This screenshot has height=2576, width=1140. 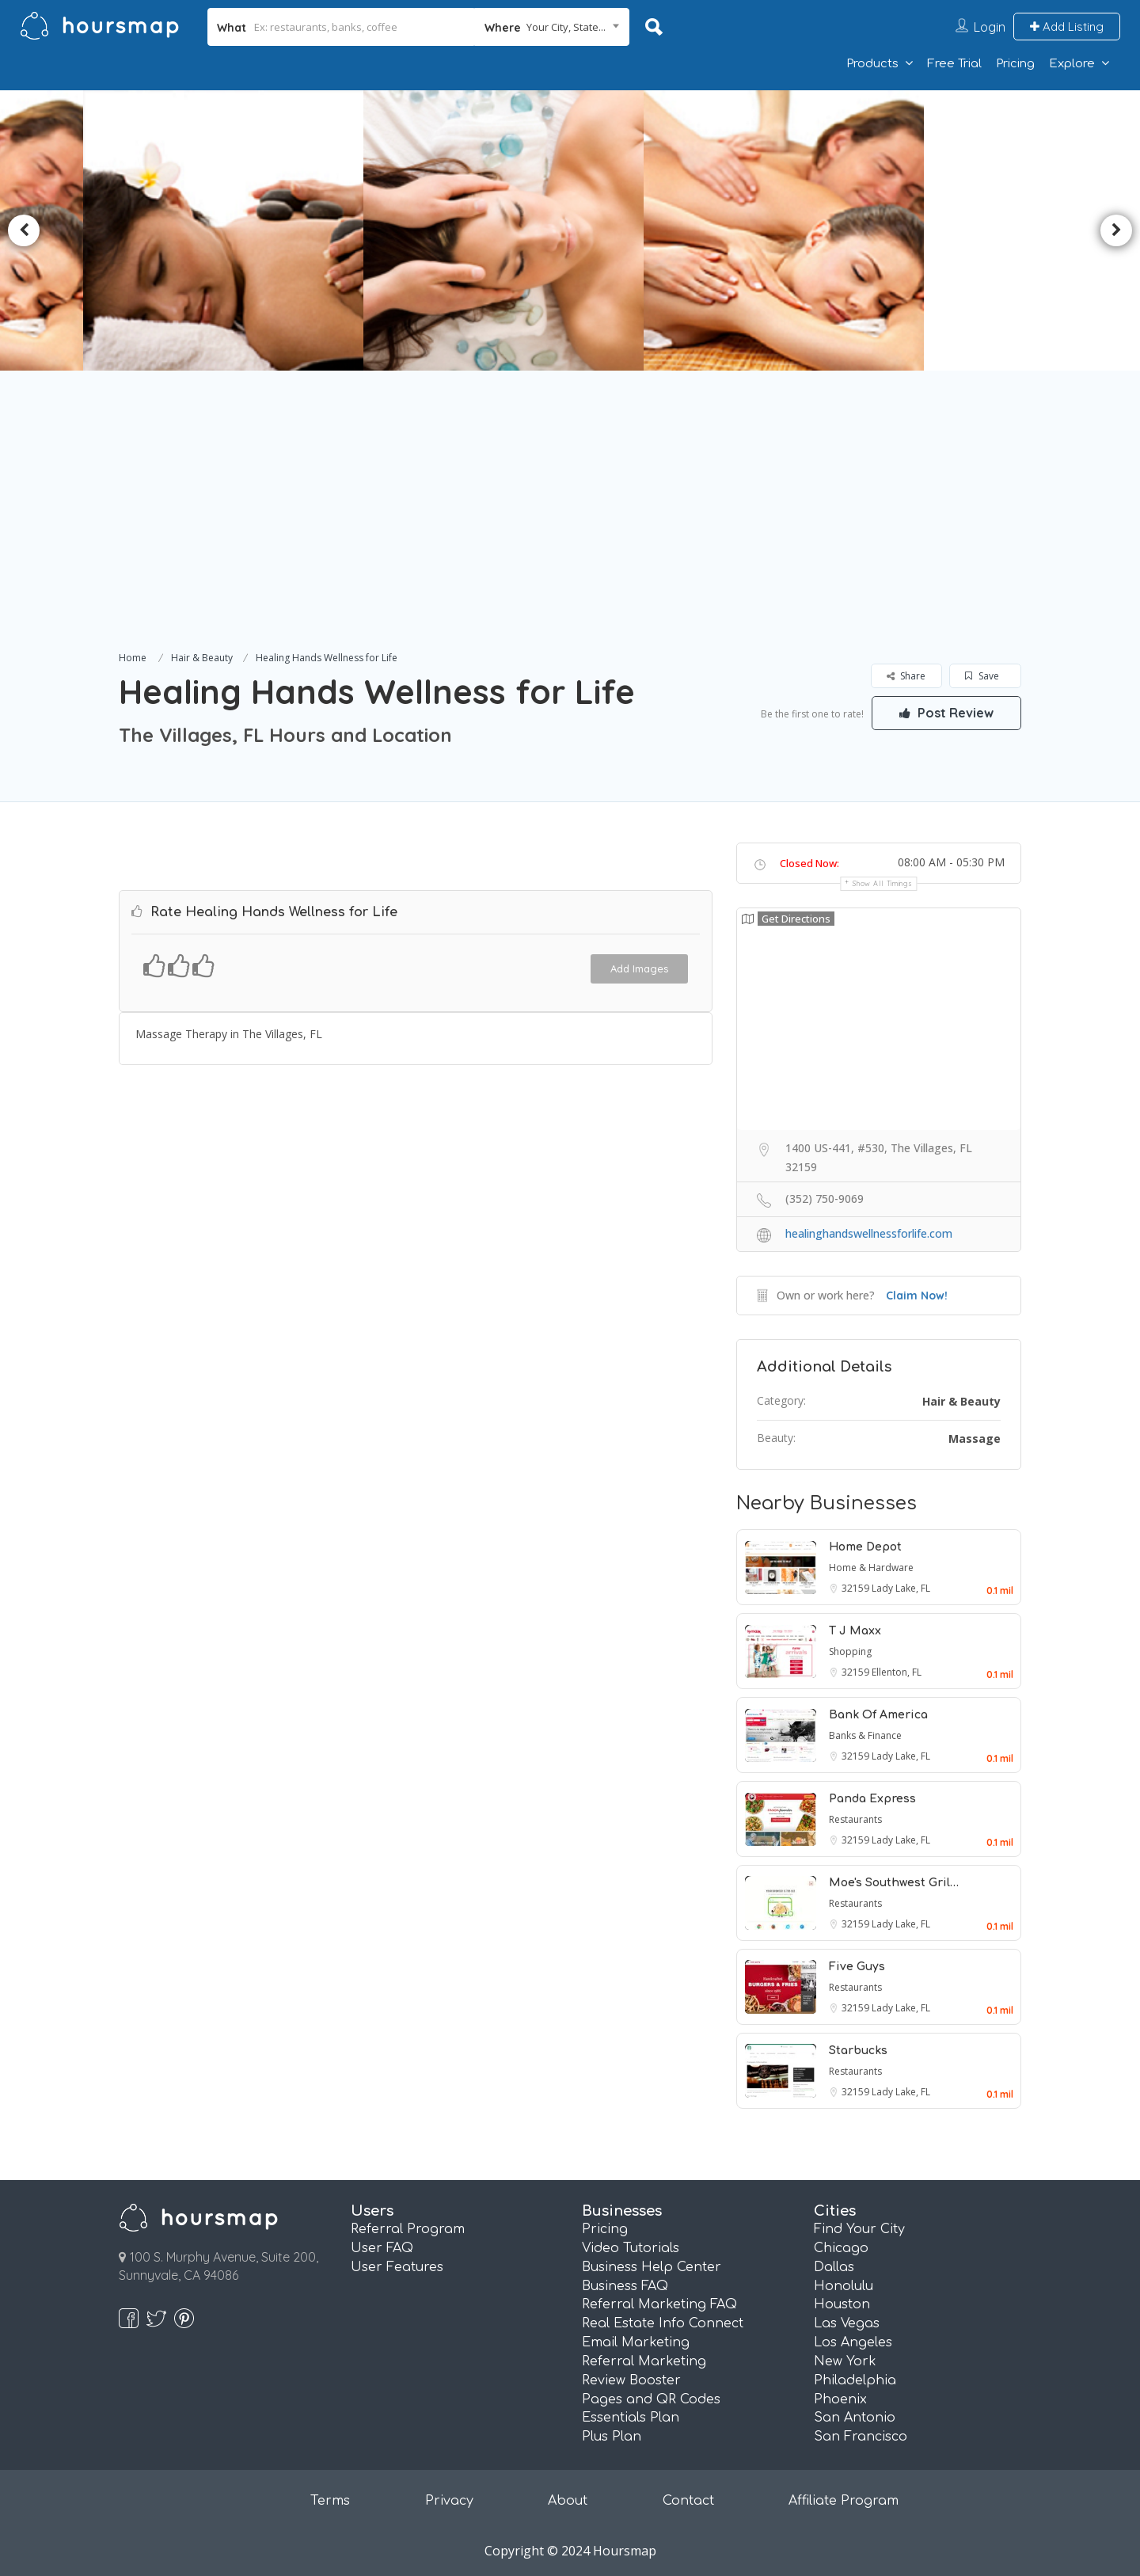 What do you see at coordinates (894, 1883) in the screenshot?
I see `Moe's Southwest Gril…` at bounding box center [894, 1883].